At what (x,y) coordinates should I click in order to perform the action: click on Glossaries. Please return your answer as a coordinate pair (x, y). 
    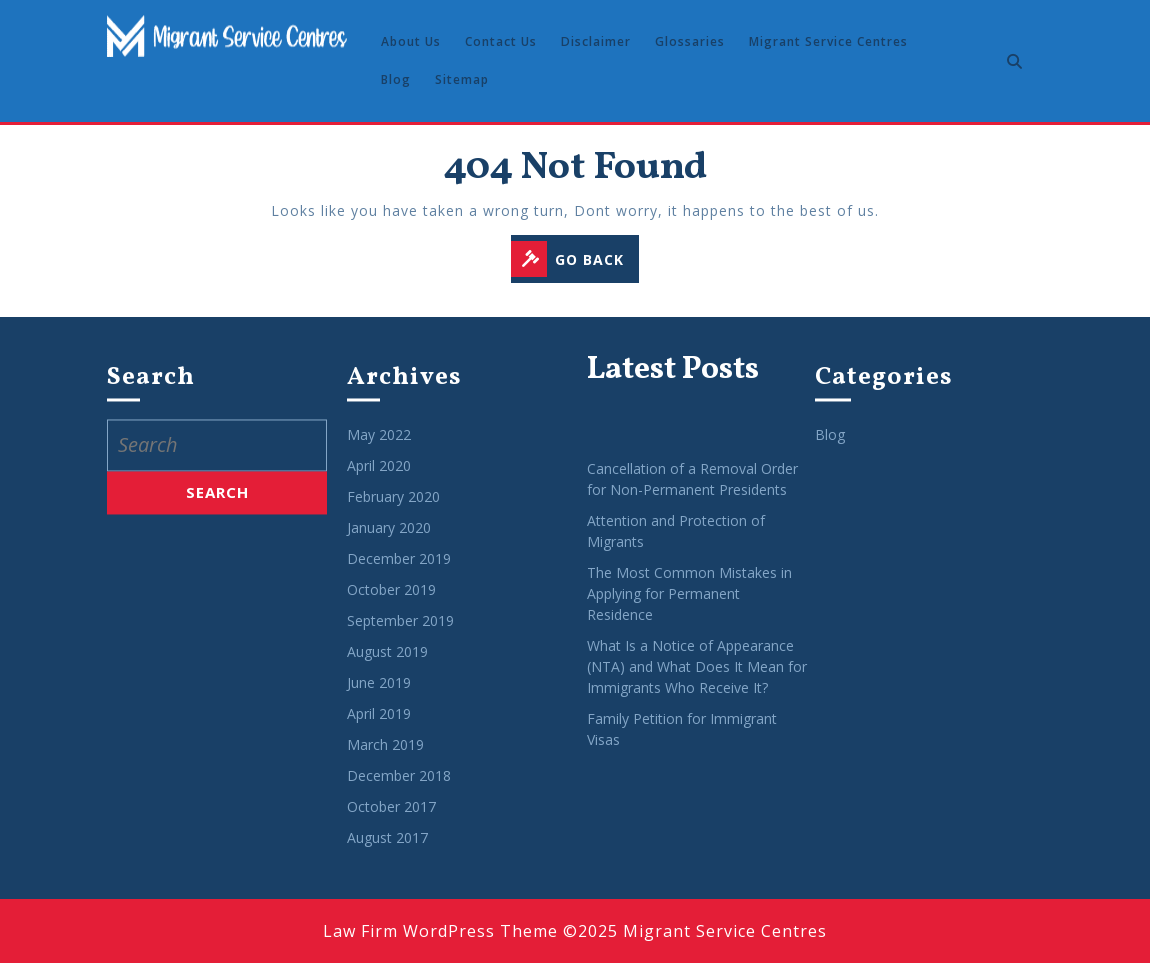
    Looking at the image, I should click on (690, 41).